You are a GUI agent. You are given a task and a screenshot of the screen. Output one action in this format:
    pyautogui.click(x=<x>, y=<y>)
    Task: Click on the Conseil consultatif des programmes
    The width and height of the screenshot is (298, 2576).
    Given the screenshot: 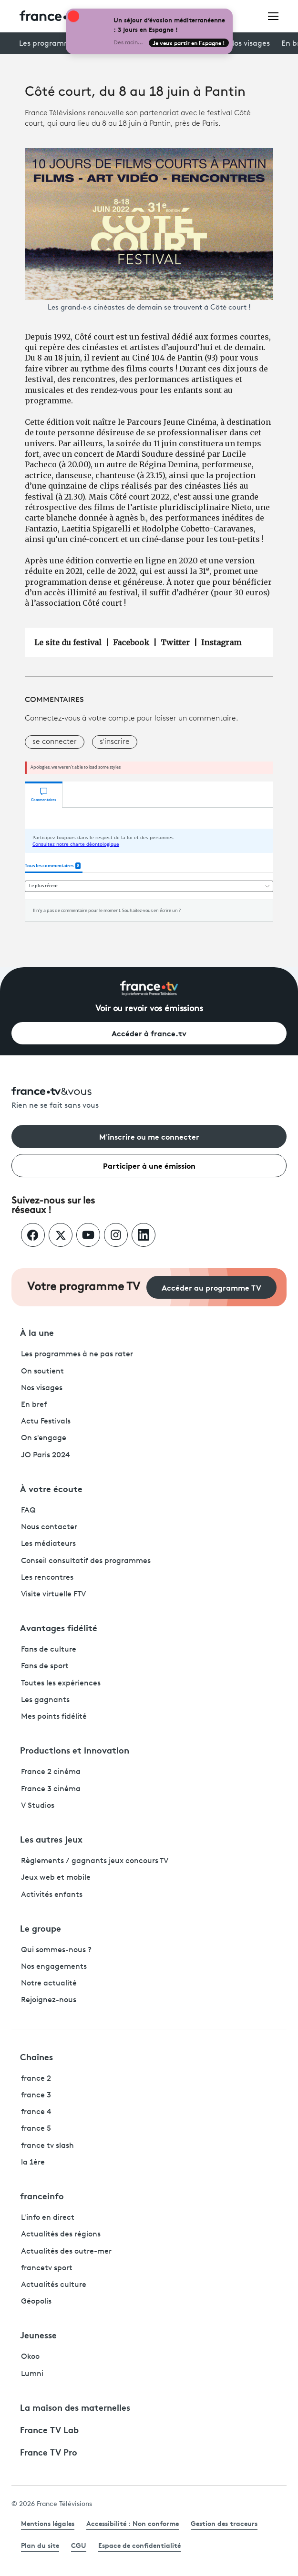 What is the action you would take?
    pyautogui.click(x=86, y=1561)
    